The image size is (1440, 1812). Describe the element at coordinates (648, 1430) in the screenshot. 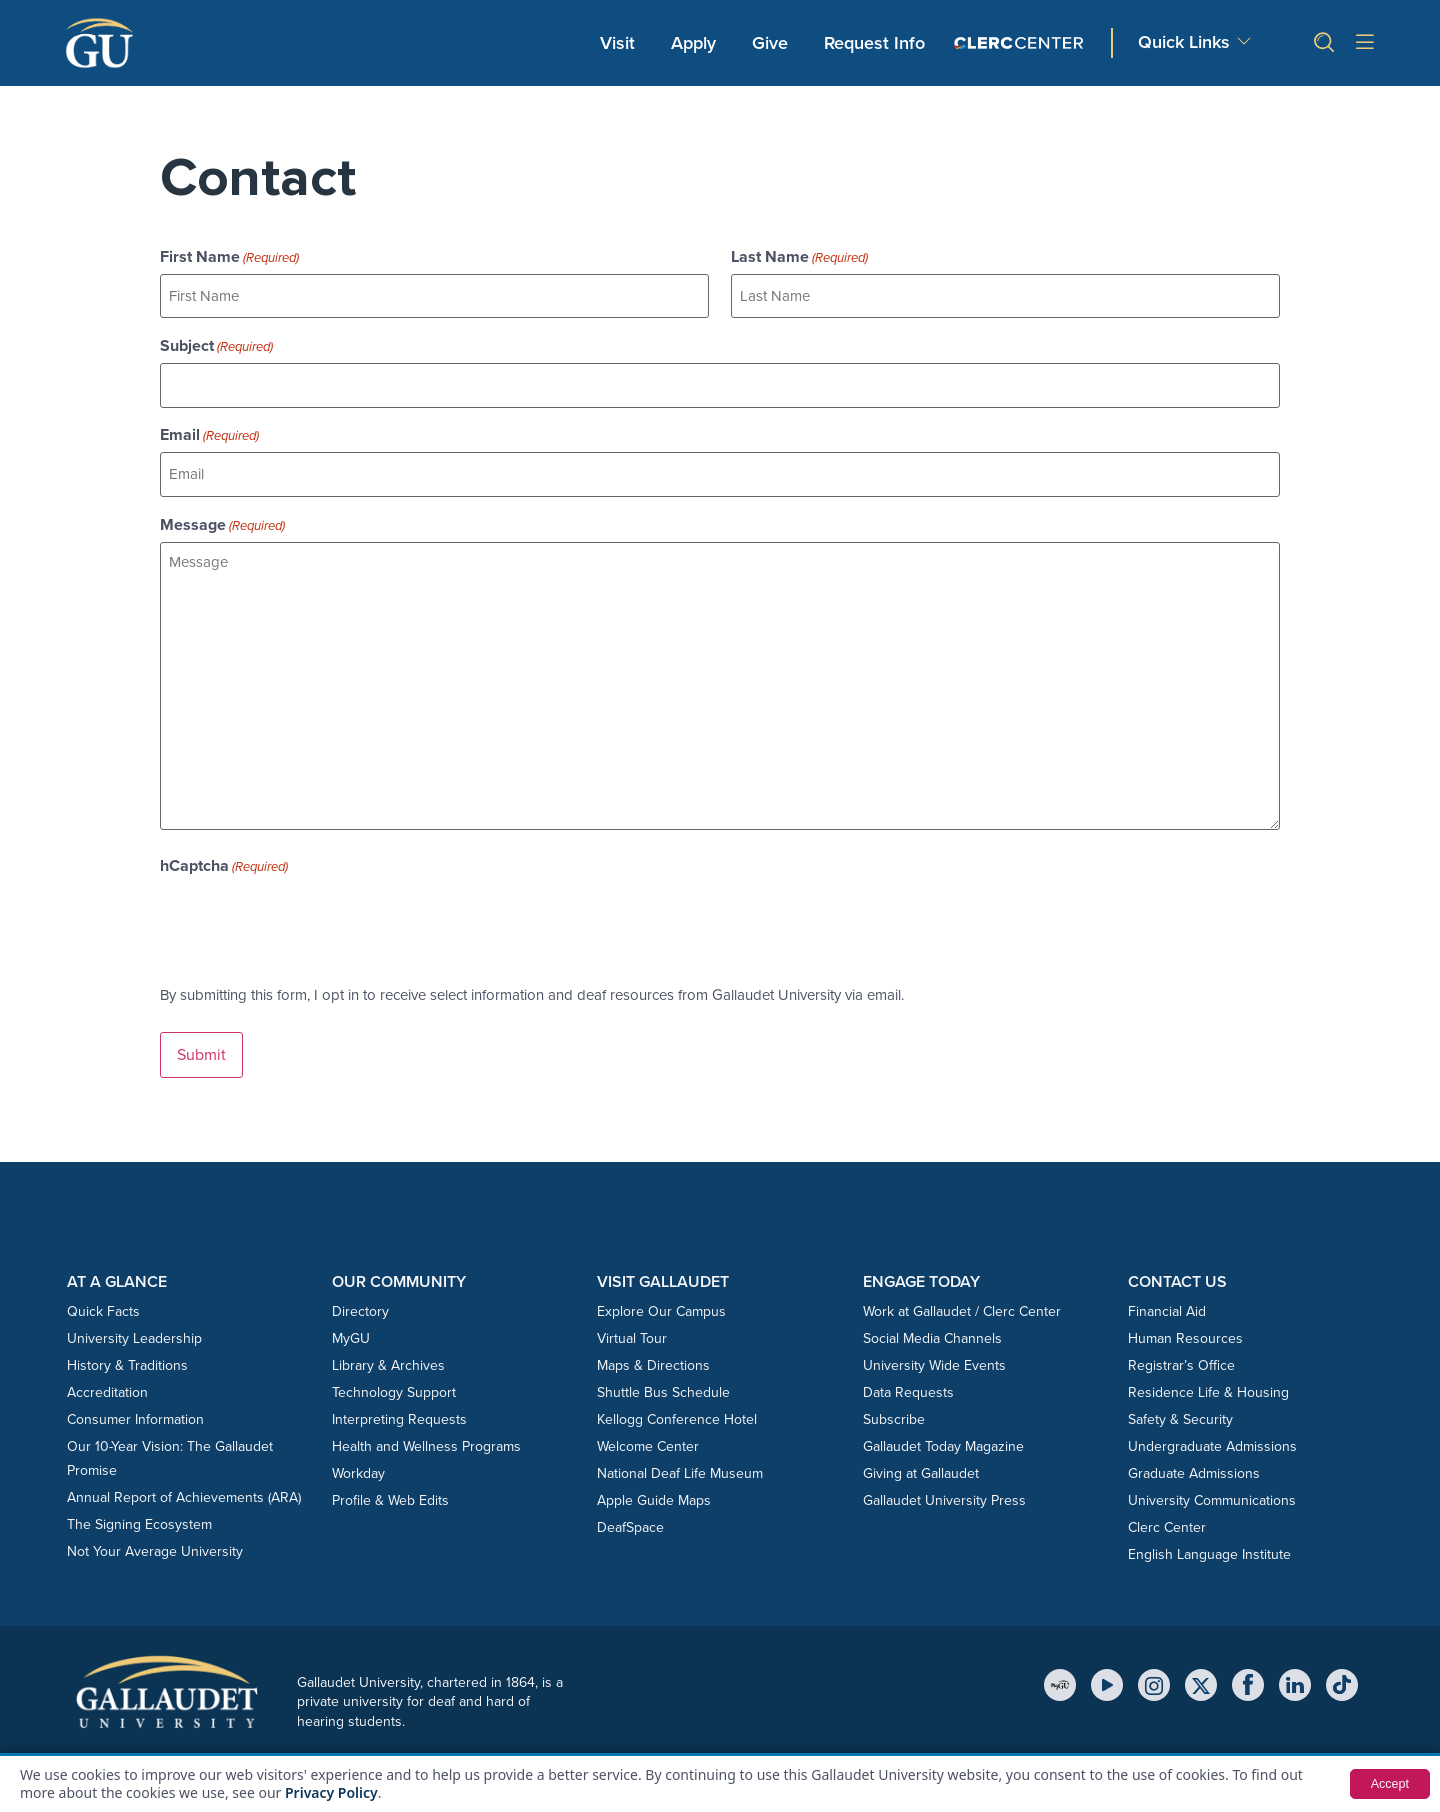

I see `Welcome Center` at that location.